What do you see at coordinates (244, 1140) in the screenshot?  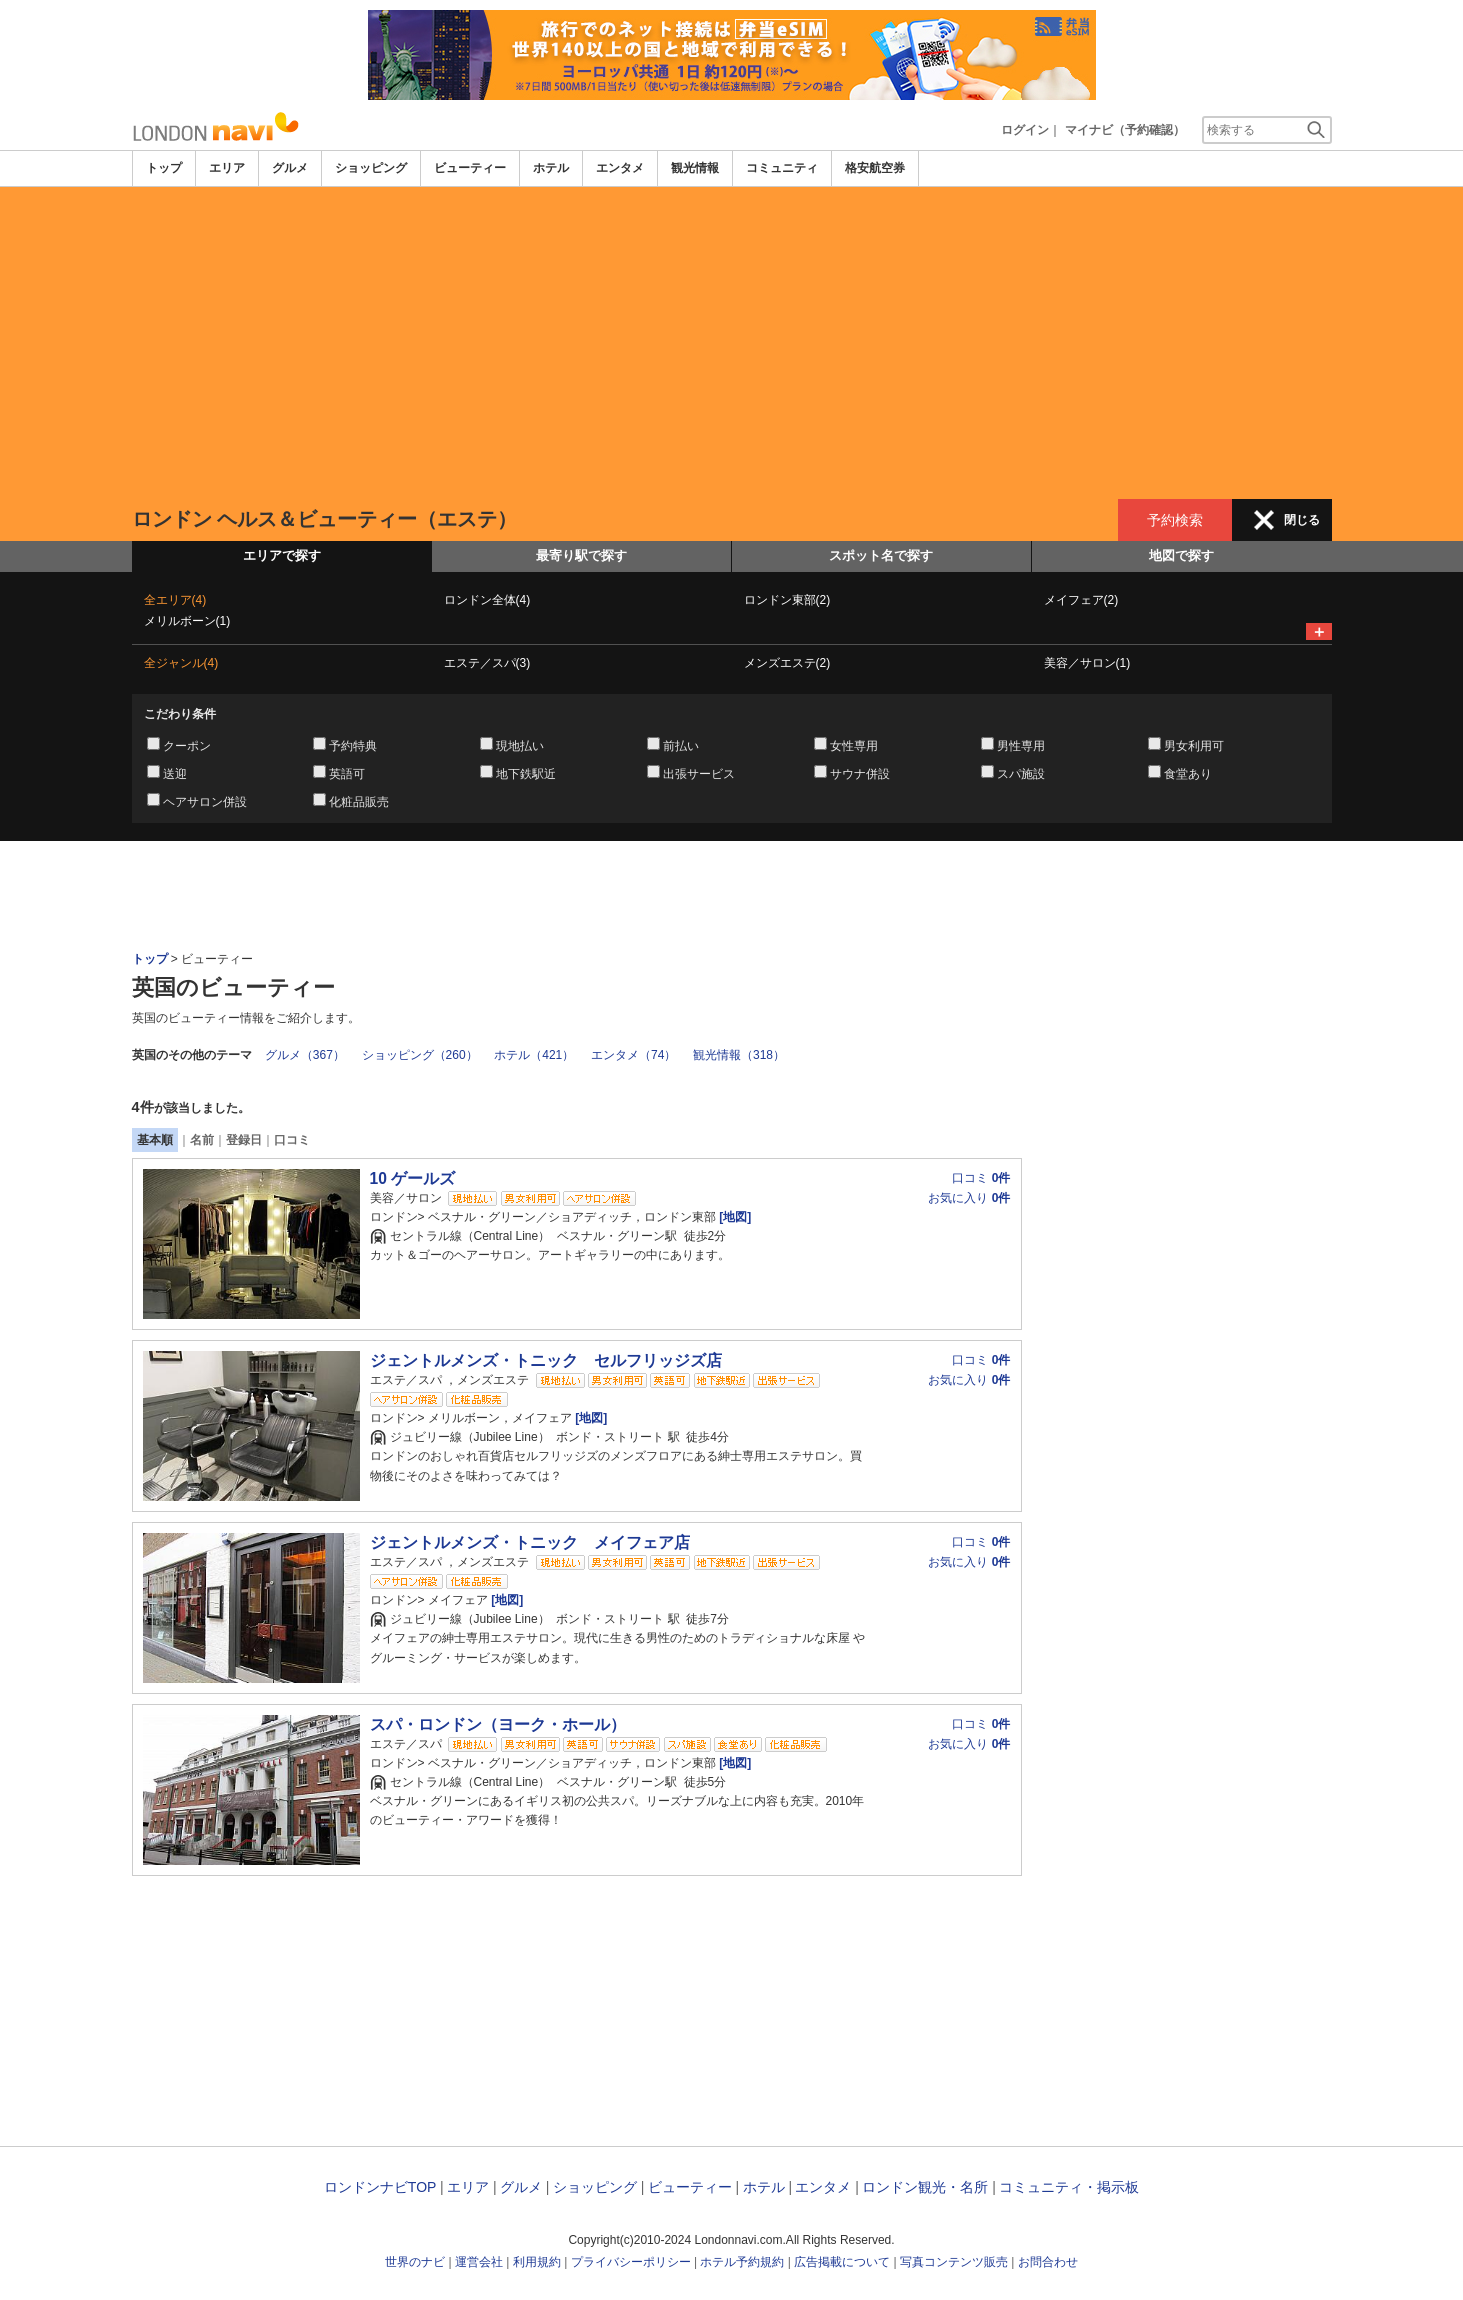 I see `登録日` at bounding box center [244, 1140].